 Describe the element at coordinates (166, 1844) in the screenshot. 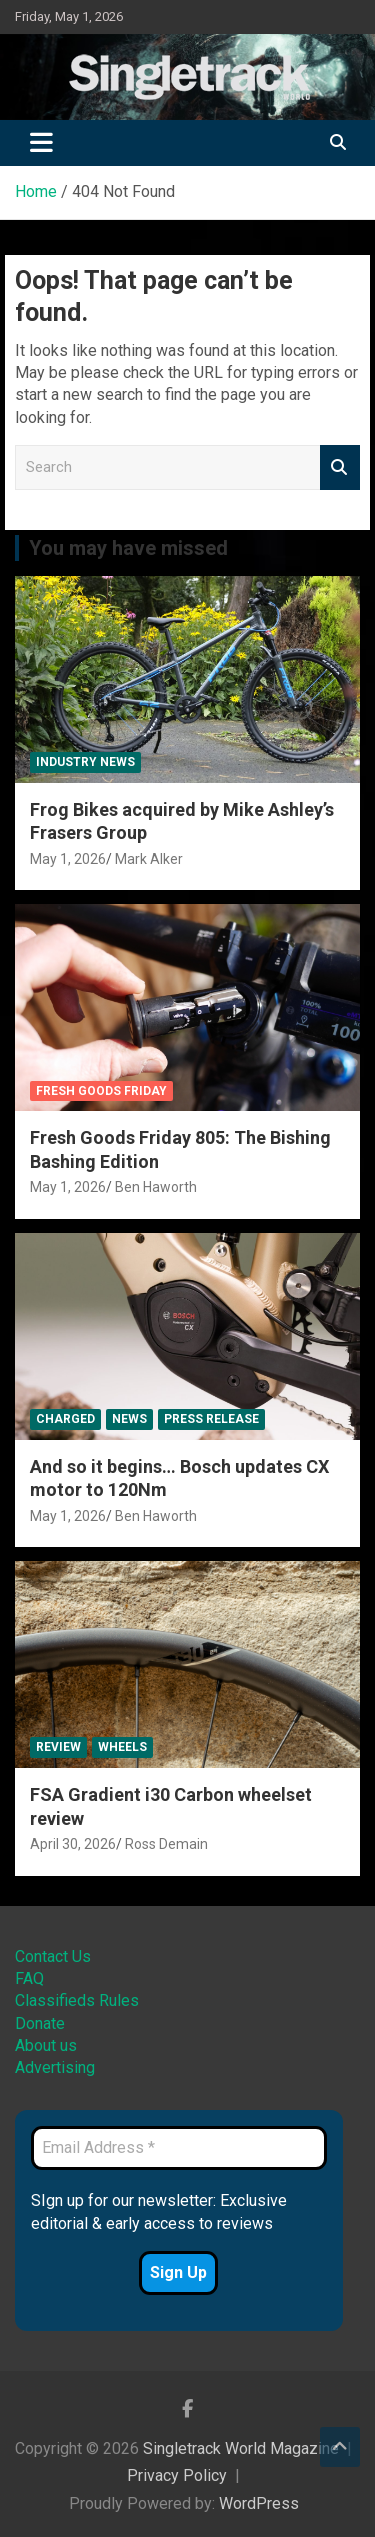

I see `Ross Demain` at that location.